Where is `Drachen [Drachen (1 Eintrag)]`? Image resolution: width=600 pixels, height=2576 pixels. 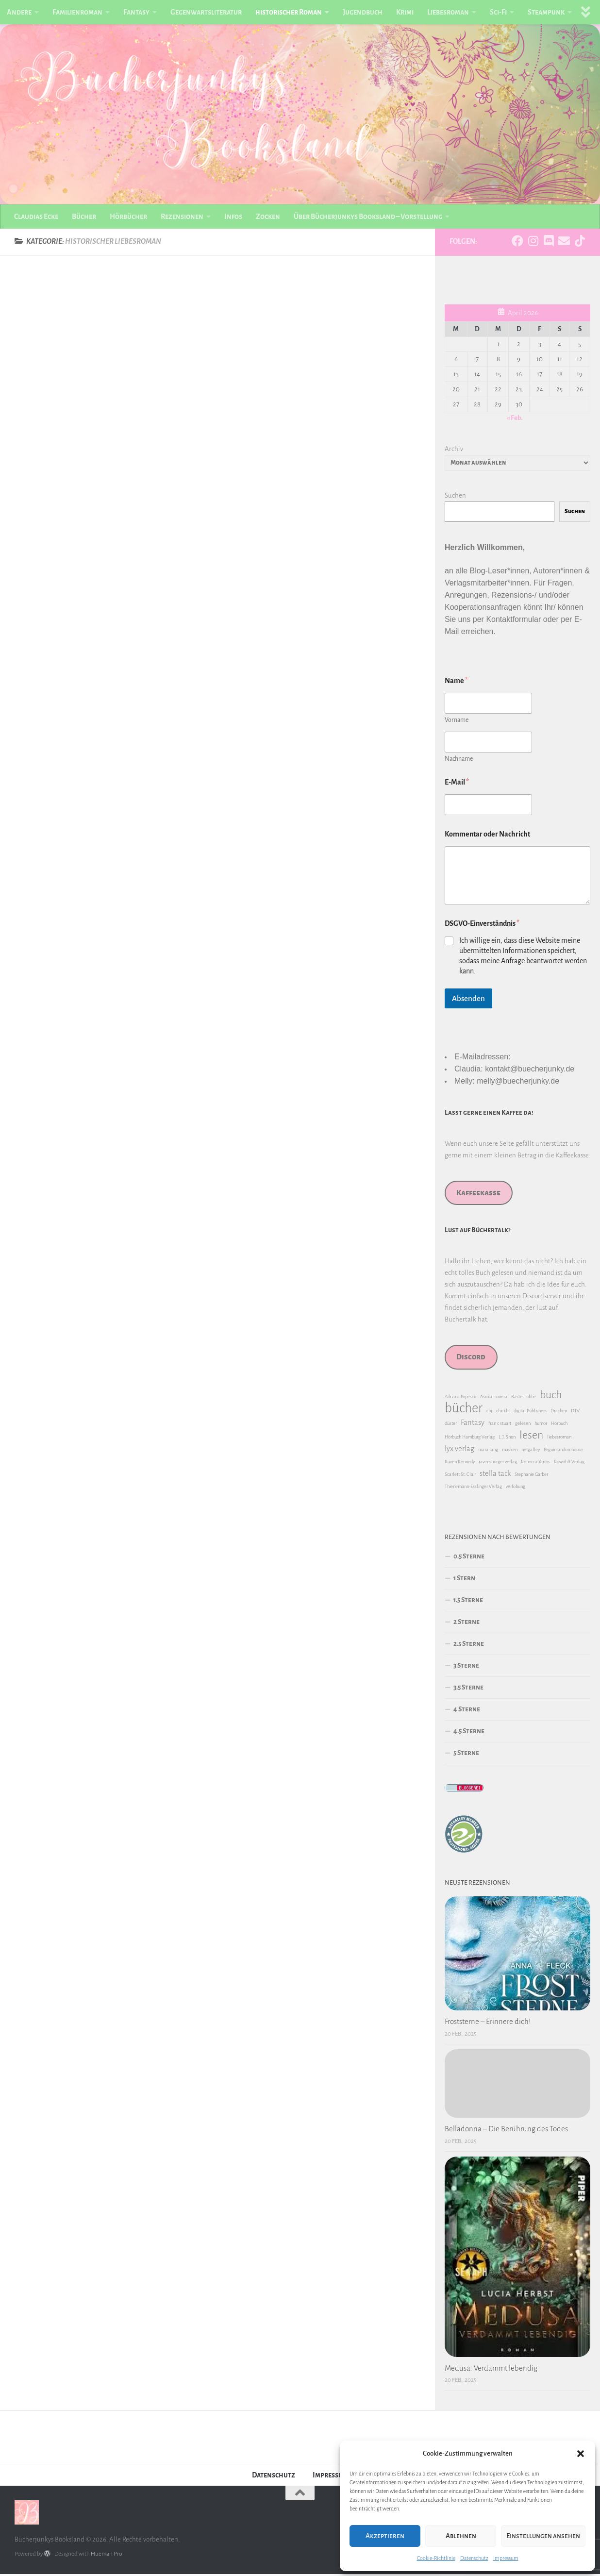
Drachen [Drachen (1 Eintrag)] is located at coordinates (558, 1412).